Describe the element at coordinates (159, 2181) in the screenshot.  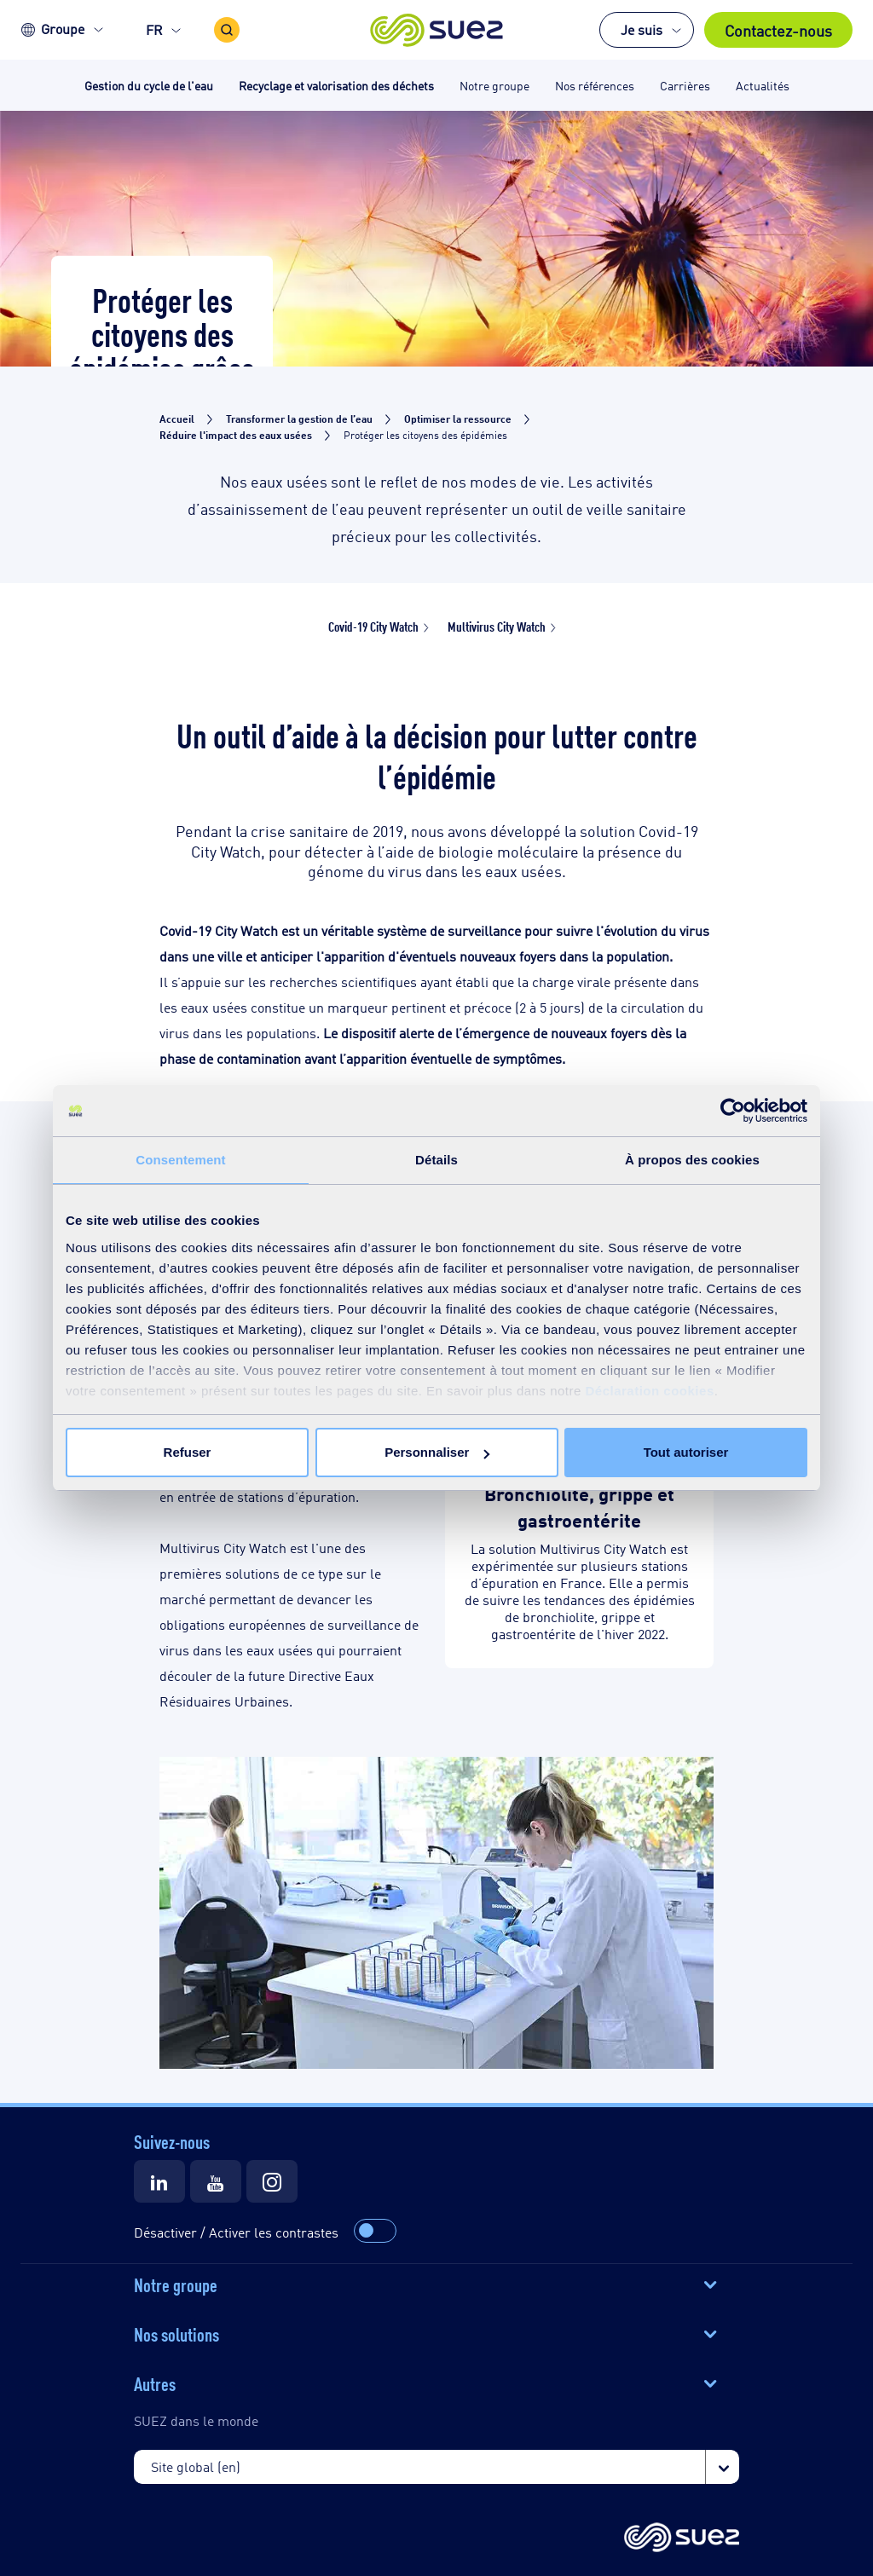
I see `[Suez LinkedIn]` at that location.